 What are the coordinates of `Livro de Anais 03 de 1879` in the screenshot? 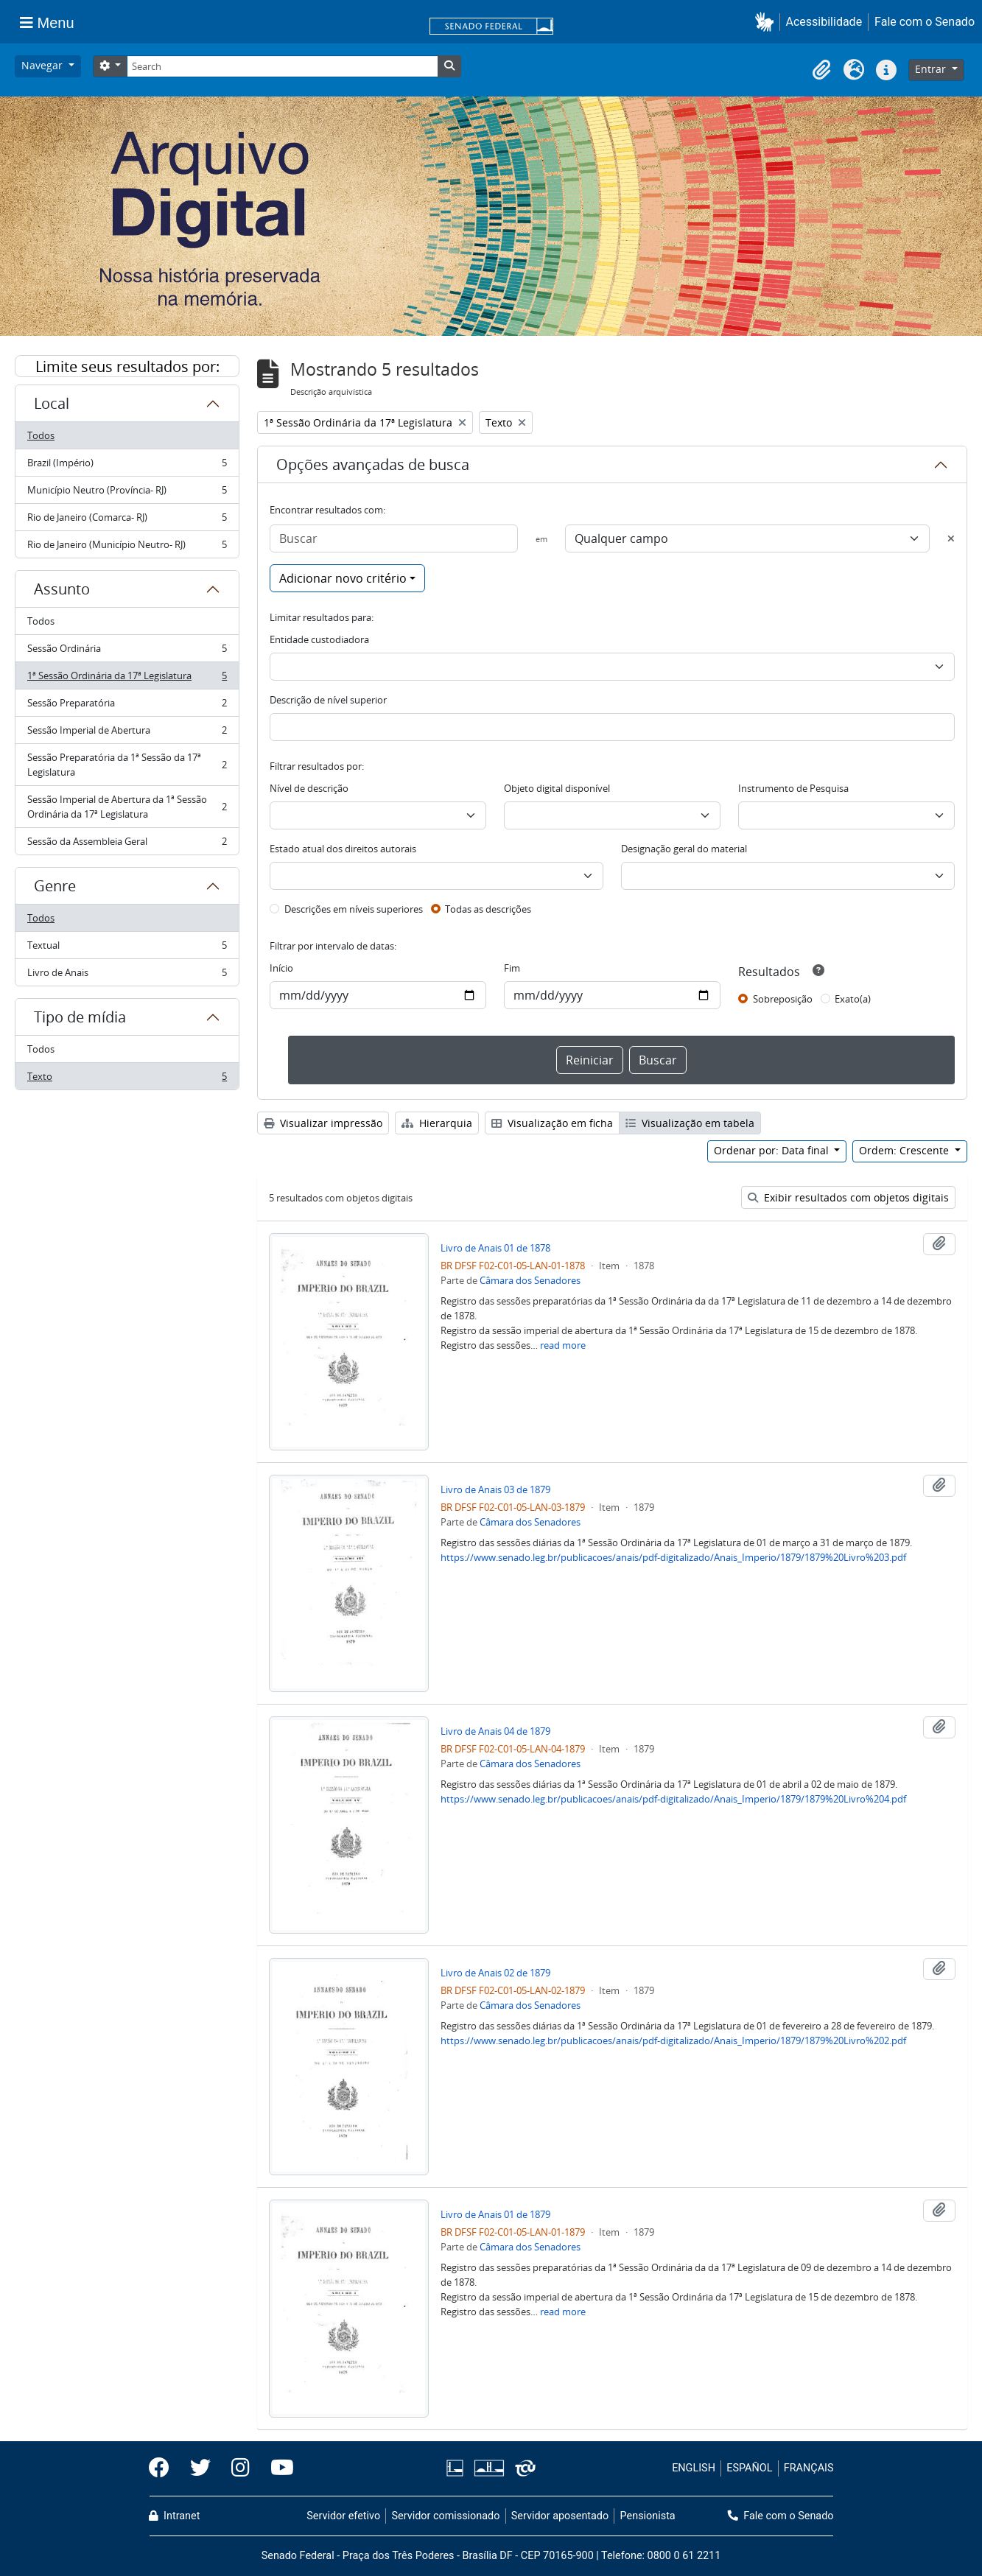 It's located at (495, 1489).